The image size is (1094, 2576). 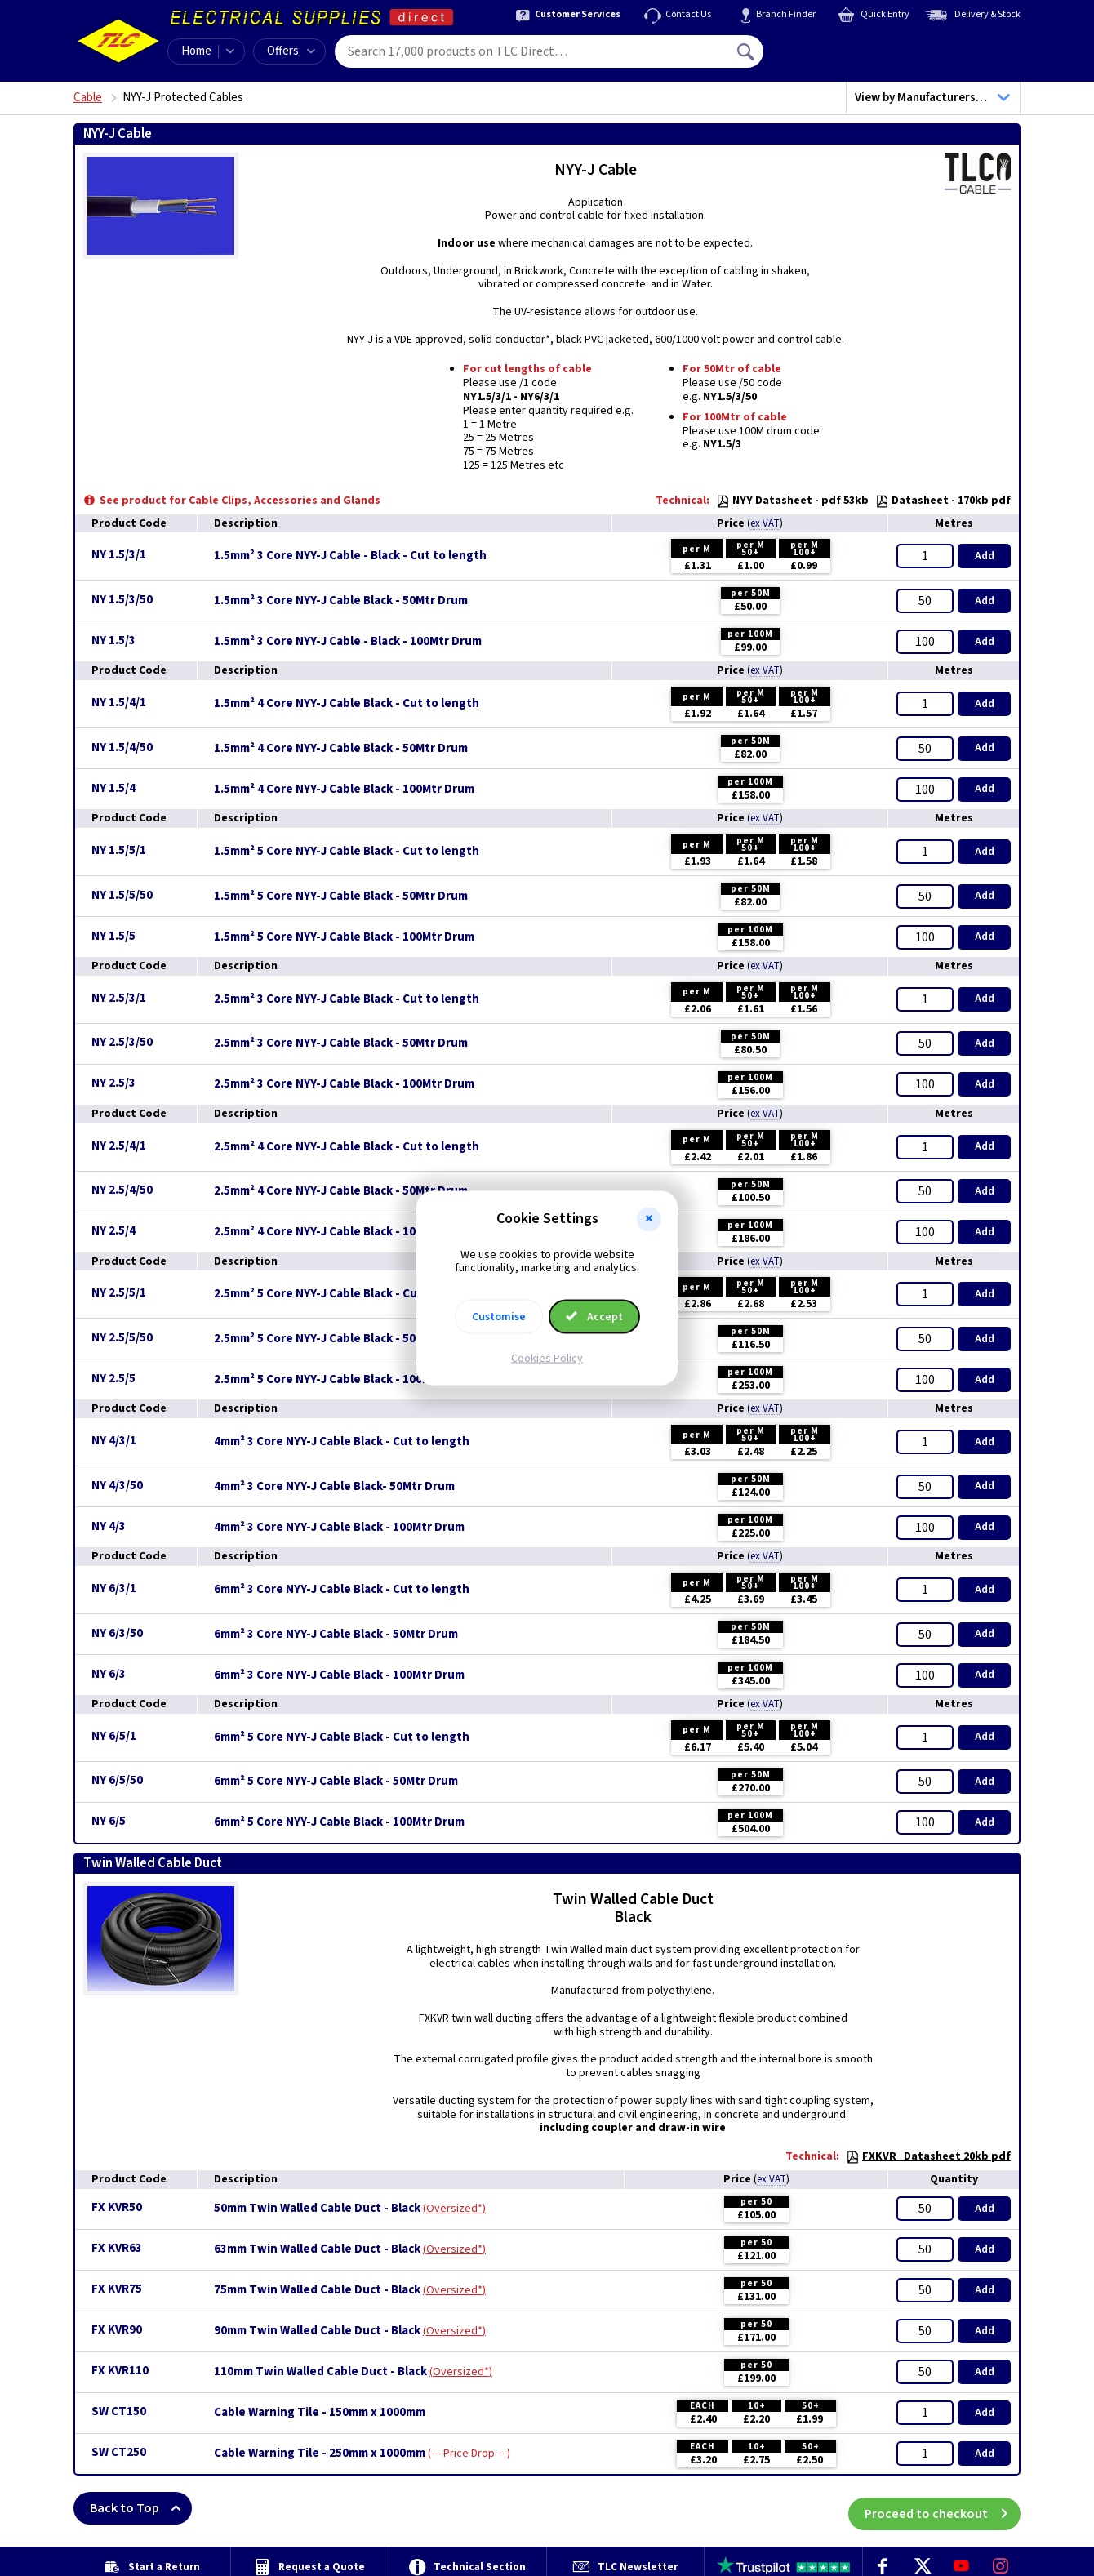 I want to click on 2.5mm² 5 Core NYY-J Cable Black - 100Mtr Drum, so click(x=344, y=1380).